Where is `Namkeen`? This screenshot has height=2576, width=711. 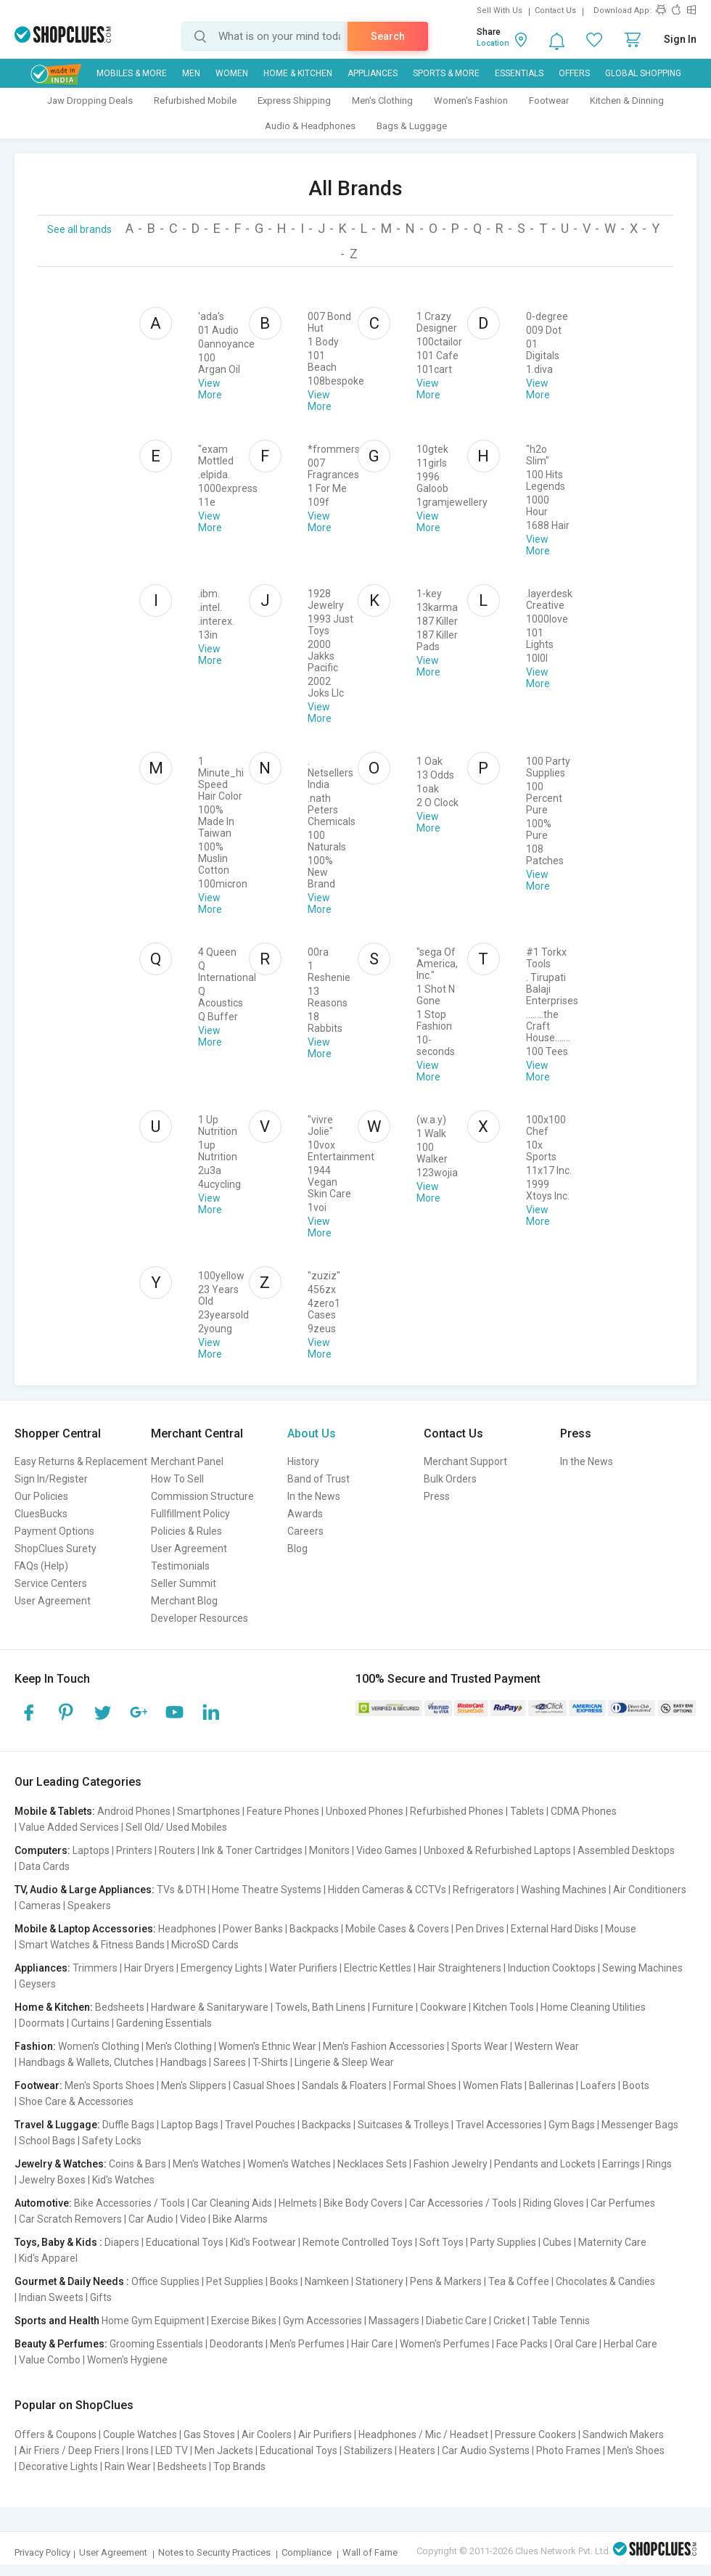
Namkeen is located at coordinates (327, 2281).